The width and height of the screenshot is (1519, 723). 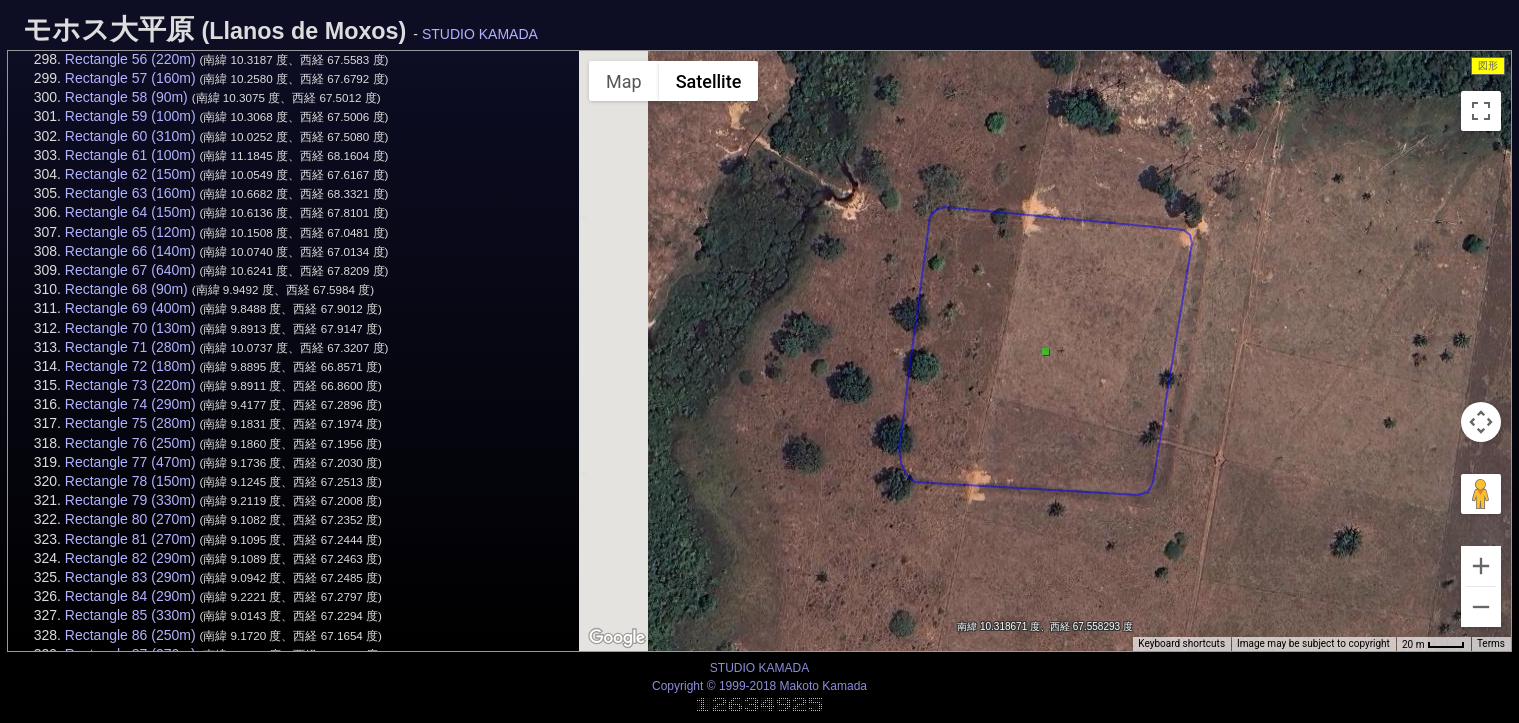 What do you see at coordinates (1181, 643) in the screenshot?
I see `Keyboard shortcuts` at bounding box center [1181, 643].